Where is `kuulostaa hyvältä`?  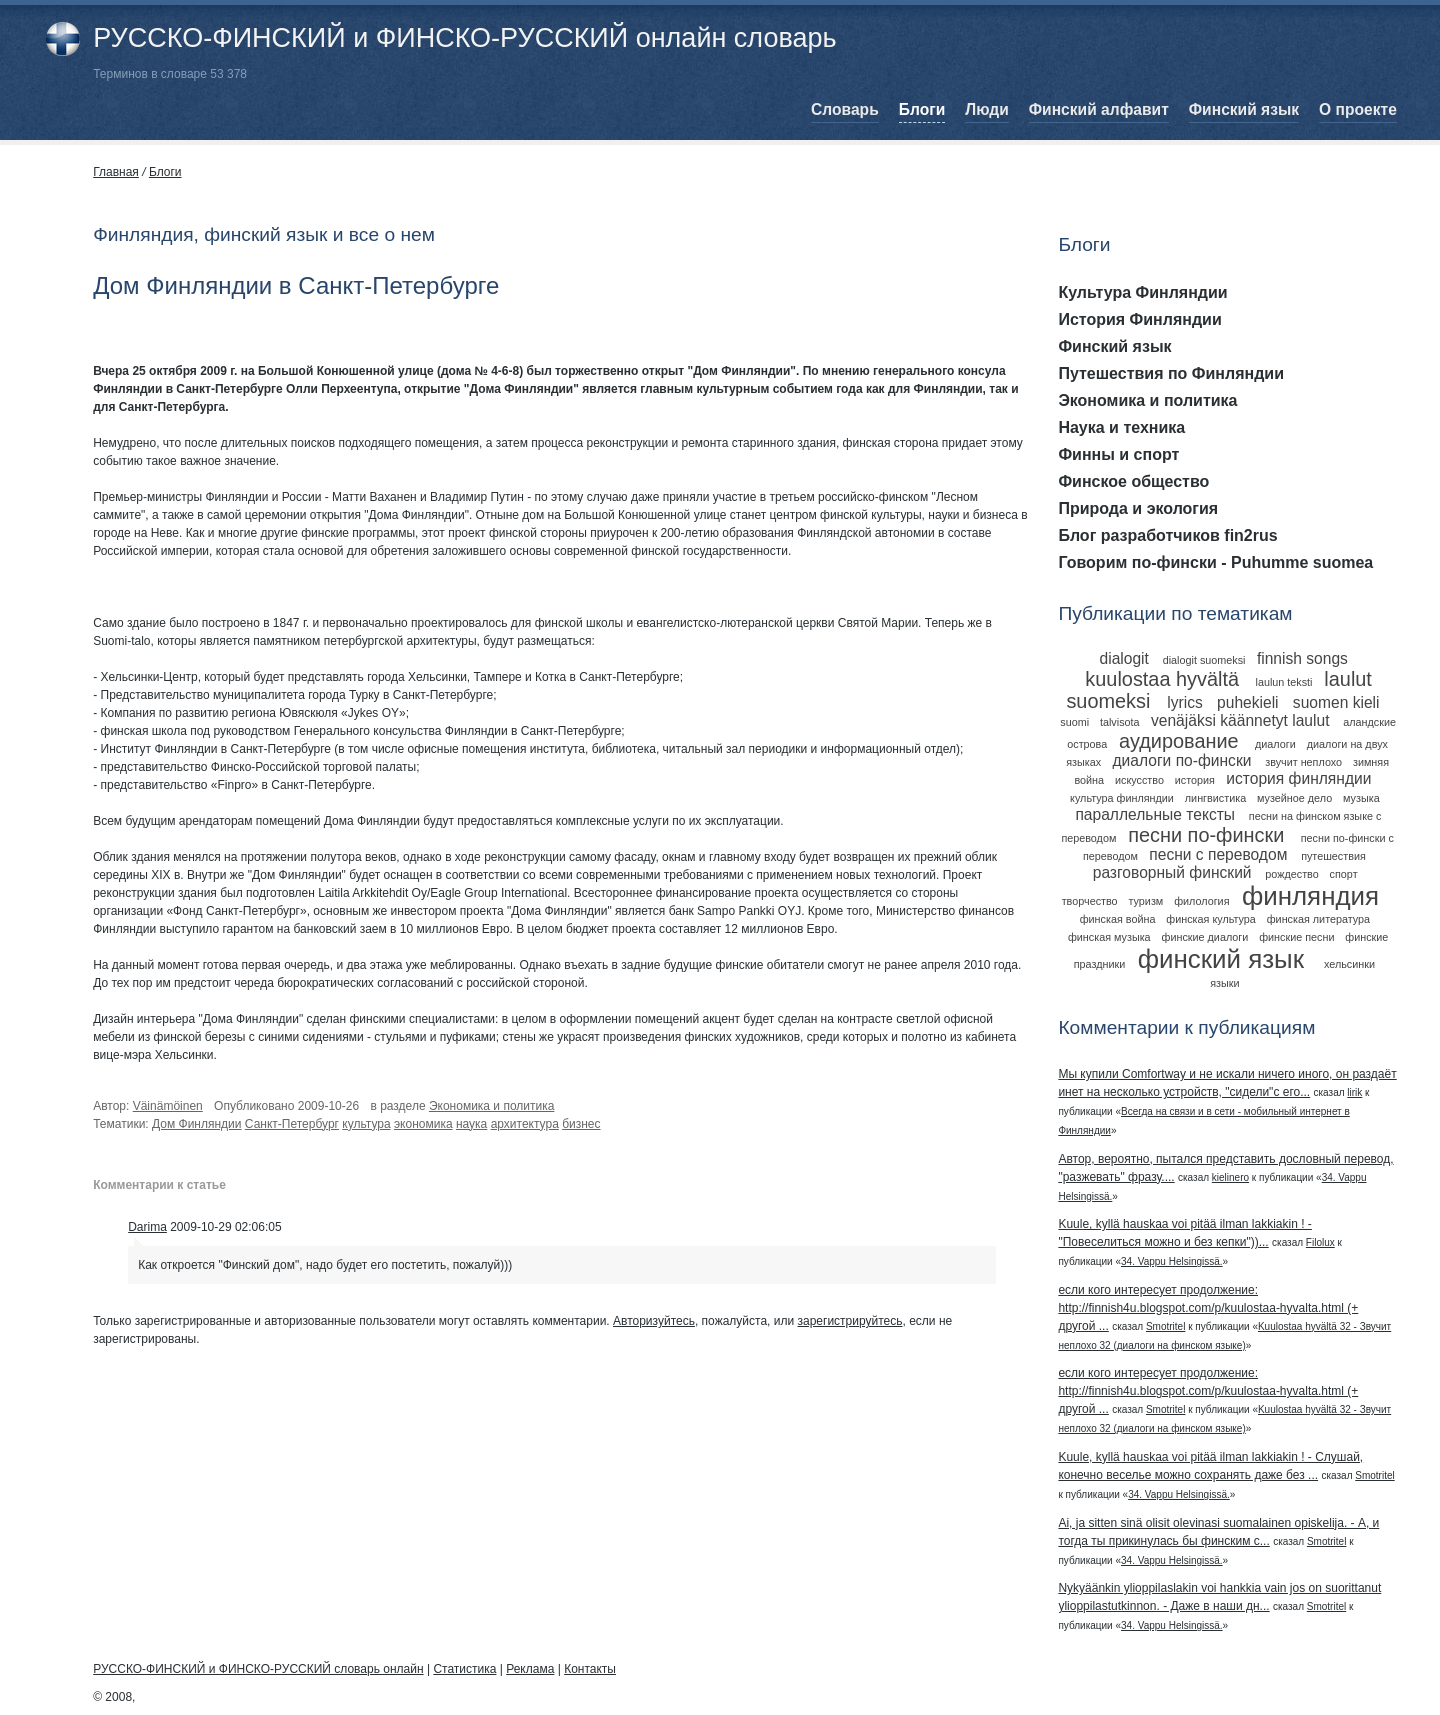 kuulostaa hyvältä is located at coordinates (1162, 679).